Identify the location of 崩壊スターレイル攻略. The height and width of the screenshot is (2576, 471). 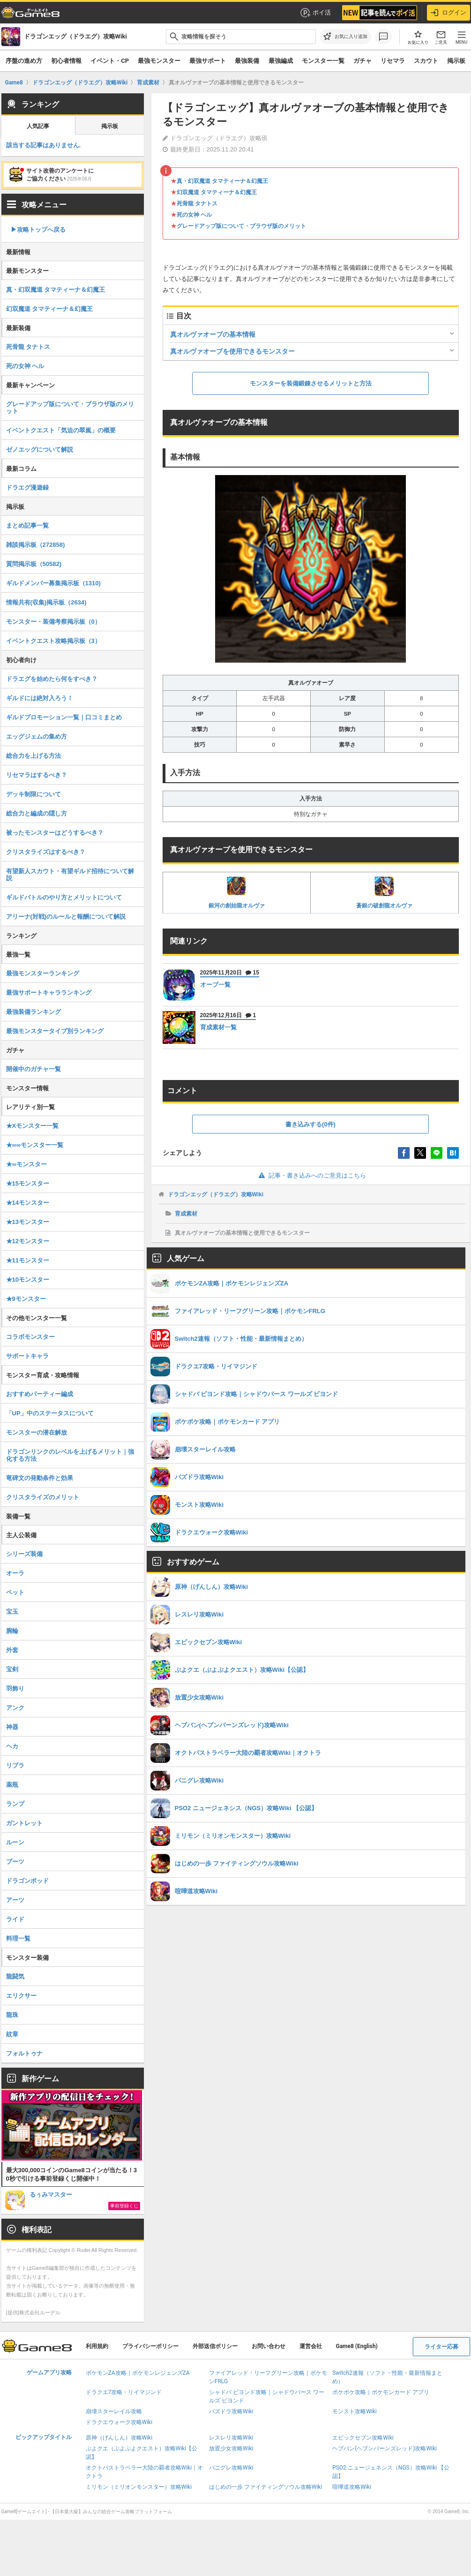
(114, 2411).